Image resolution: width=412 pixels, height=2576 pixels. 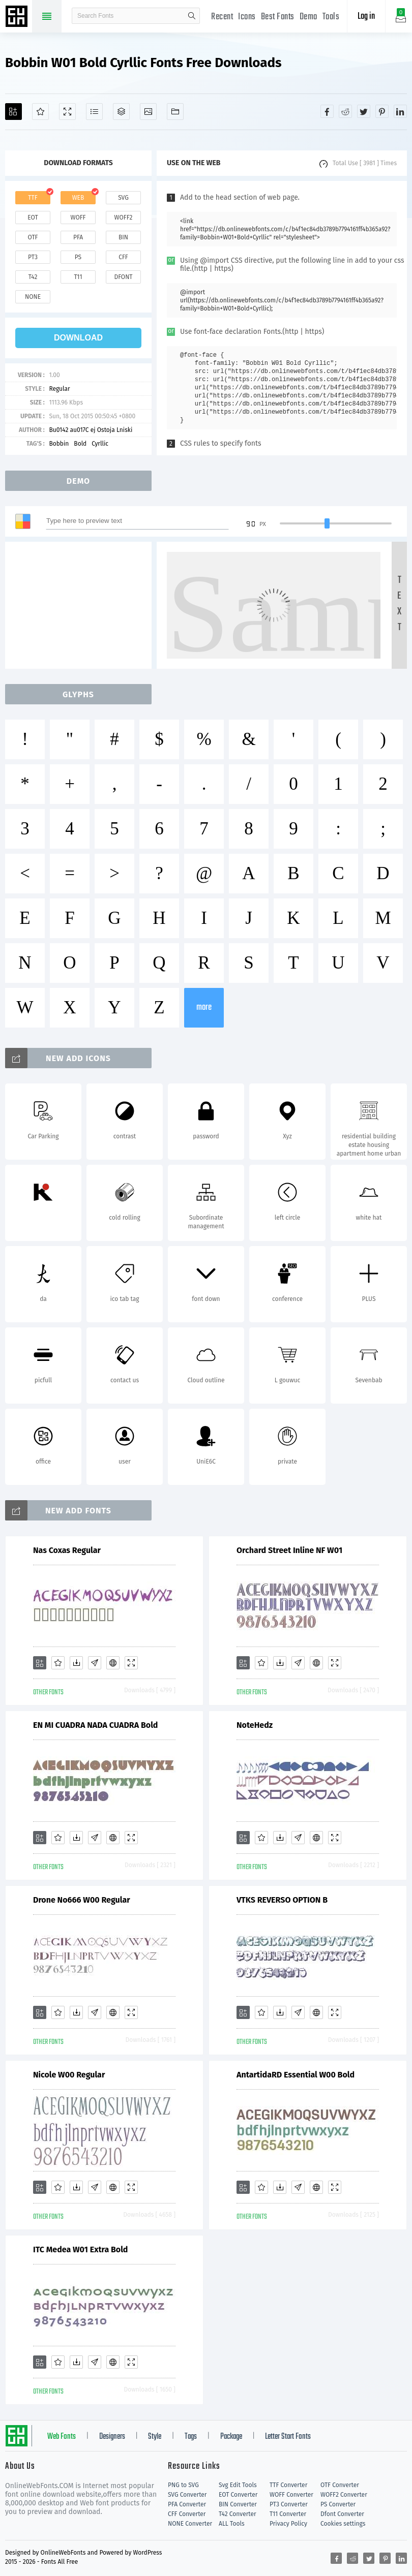 What do you see at coordinates (40, 111) in the screenshot?
I see `[Favorites]` at bounding box center [40, 111].